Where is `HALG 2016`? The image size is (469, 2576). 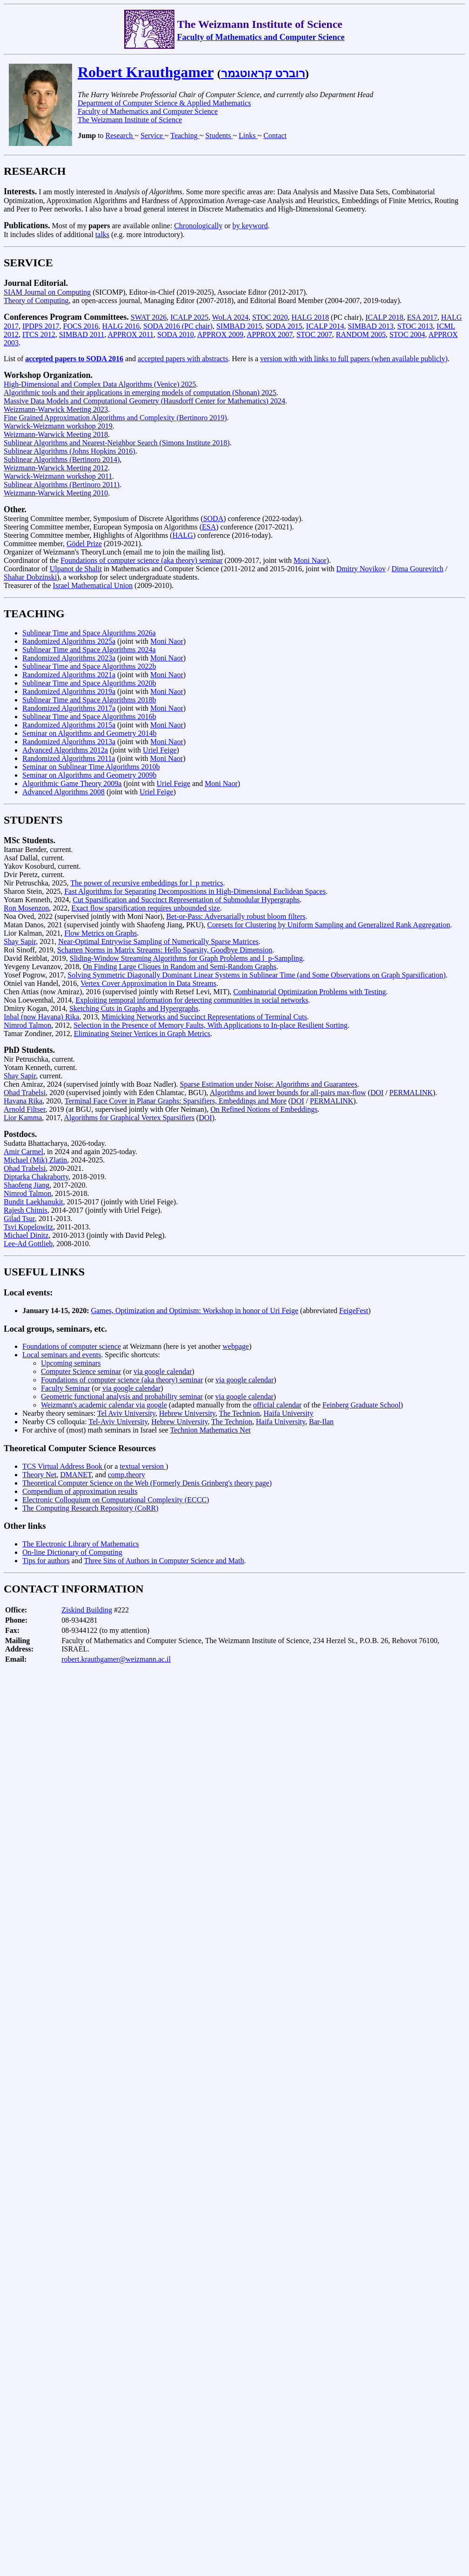
HALG 2016 is located at coordinates (121, 326).